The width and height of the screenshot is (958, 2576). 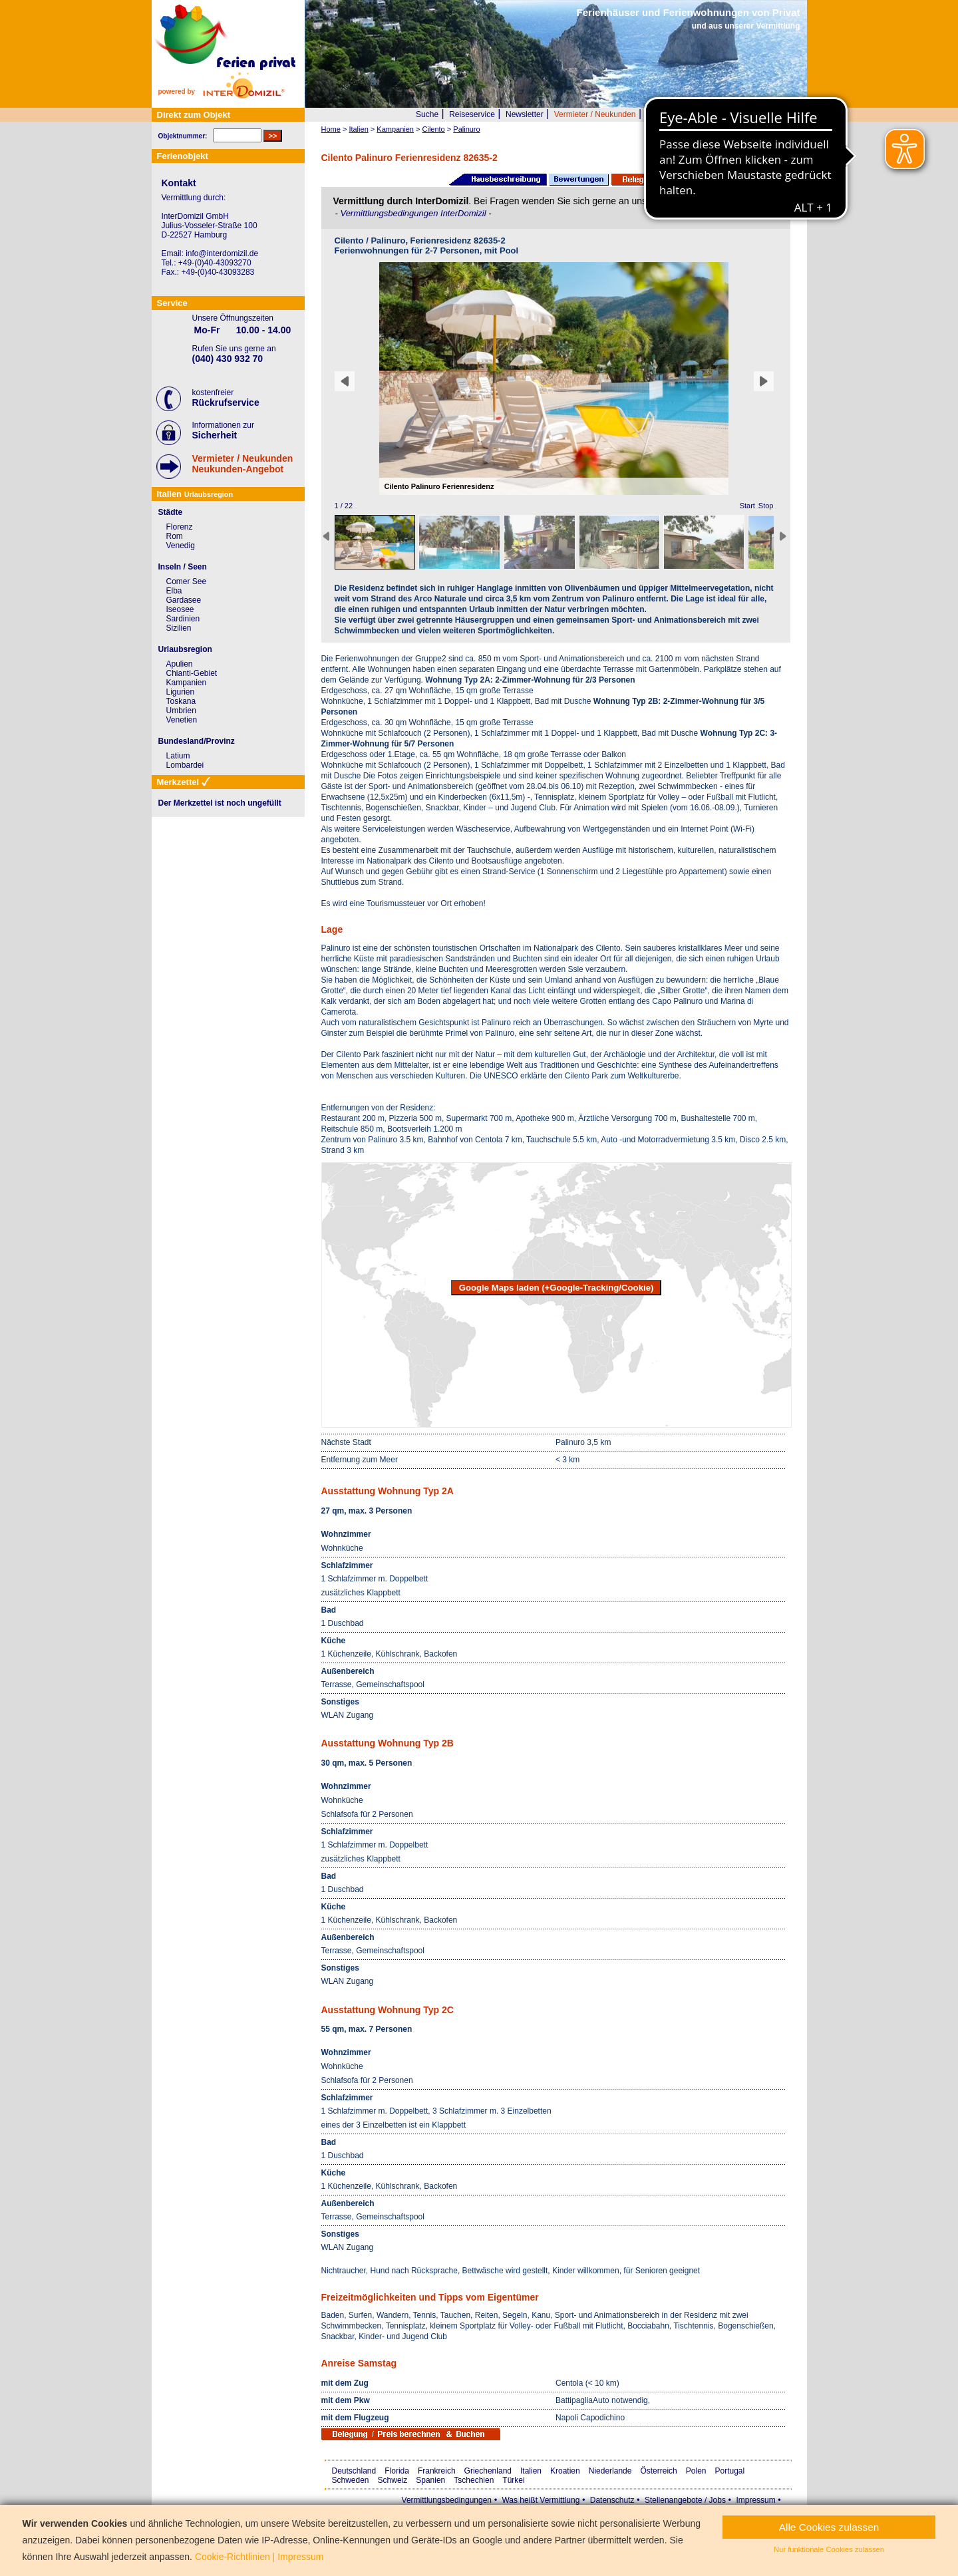 What do you see at coordinates (179, 628) in the screenshot?
I see `Sizilien` at bounding box center [179, 628].